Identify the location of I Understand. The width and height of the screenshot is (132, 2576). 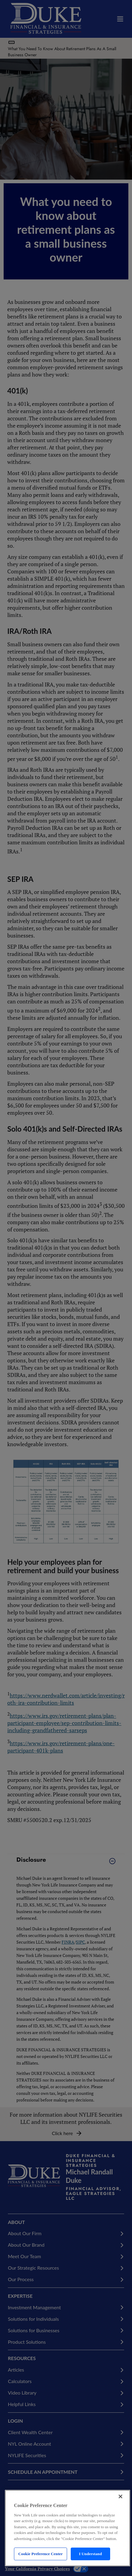
(90, 2554).